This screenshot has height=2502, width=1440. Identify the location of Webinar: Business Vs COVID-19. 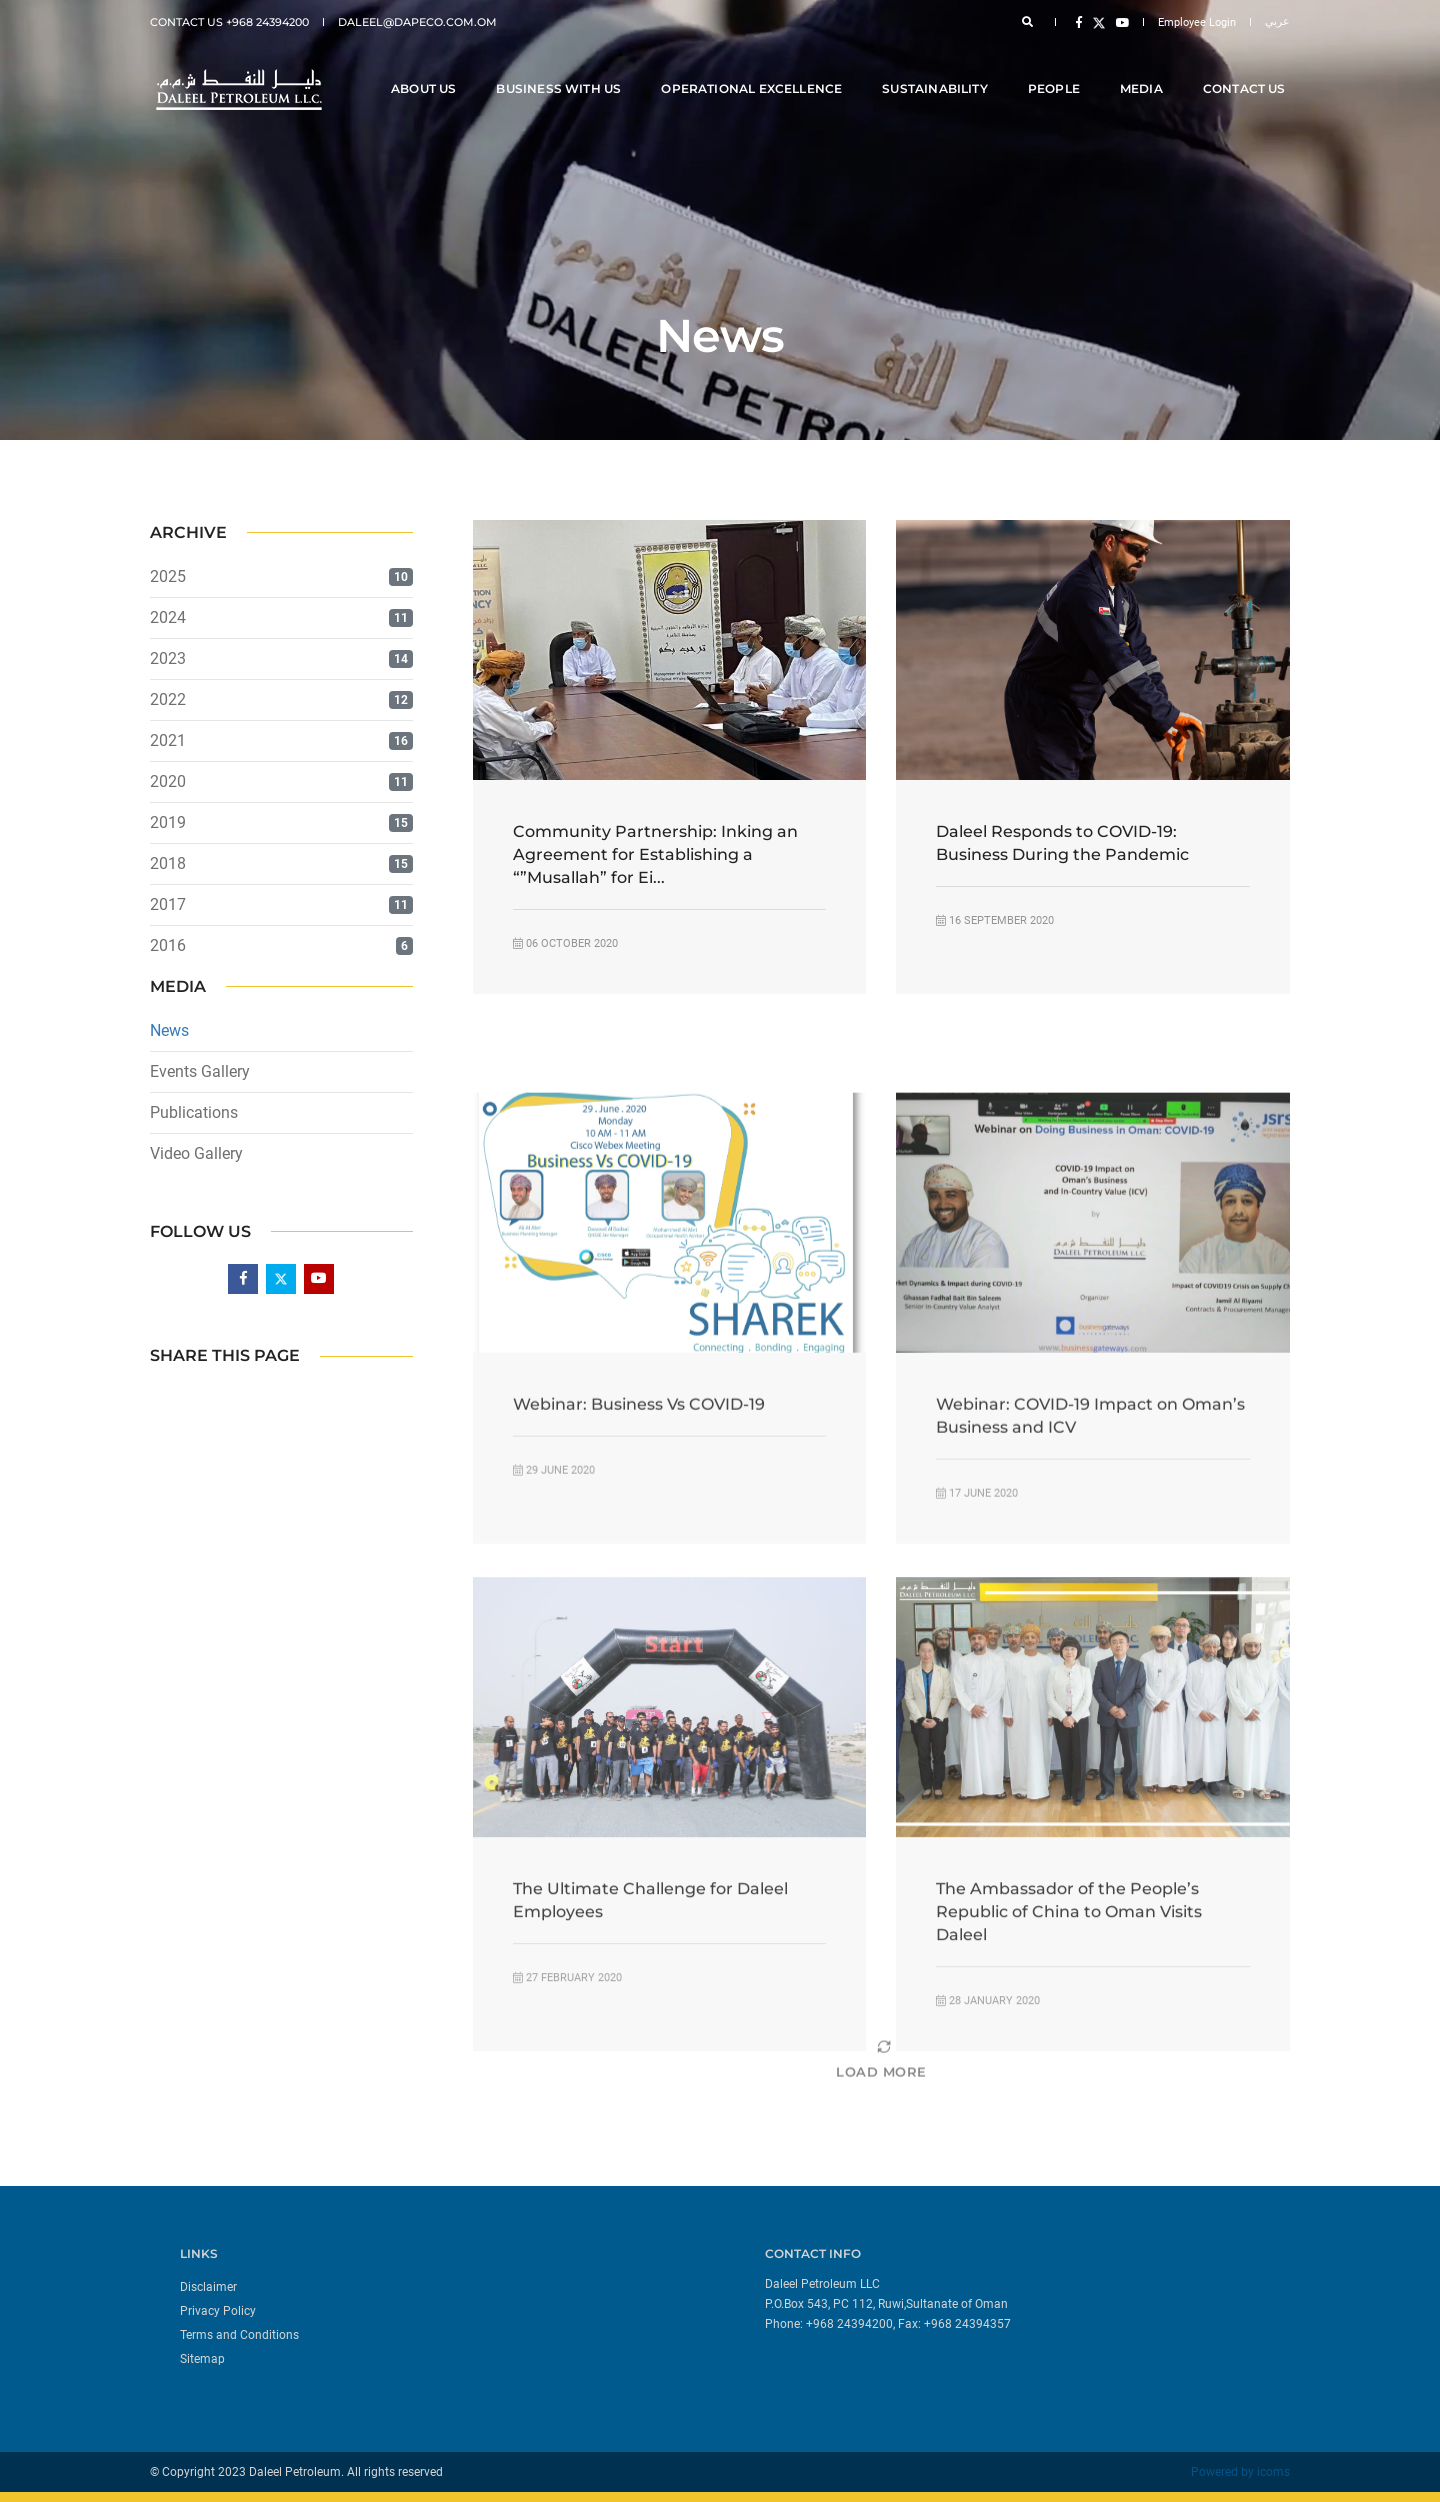
(639, 1554).